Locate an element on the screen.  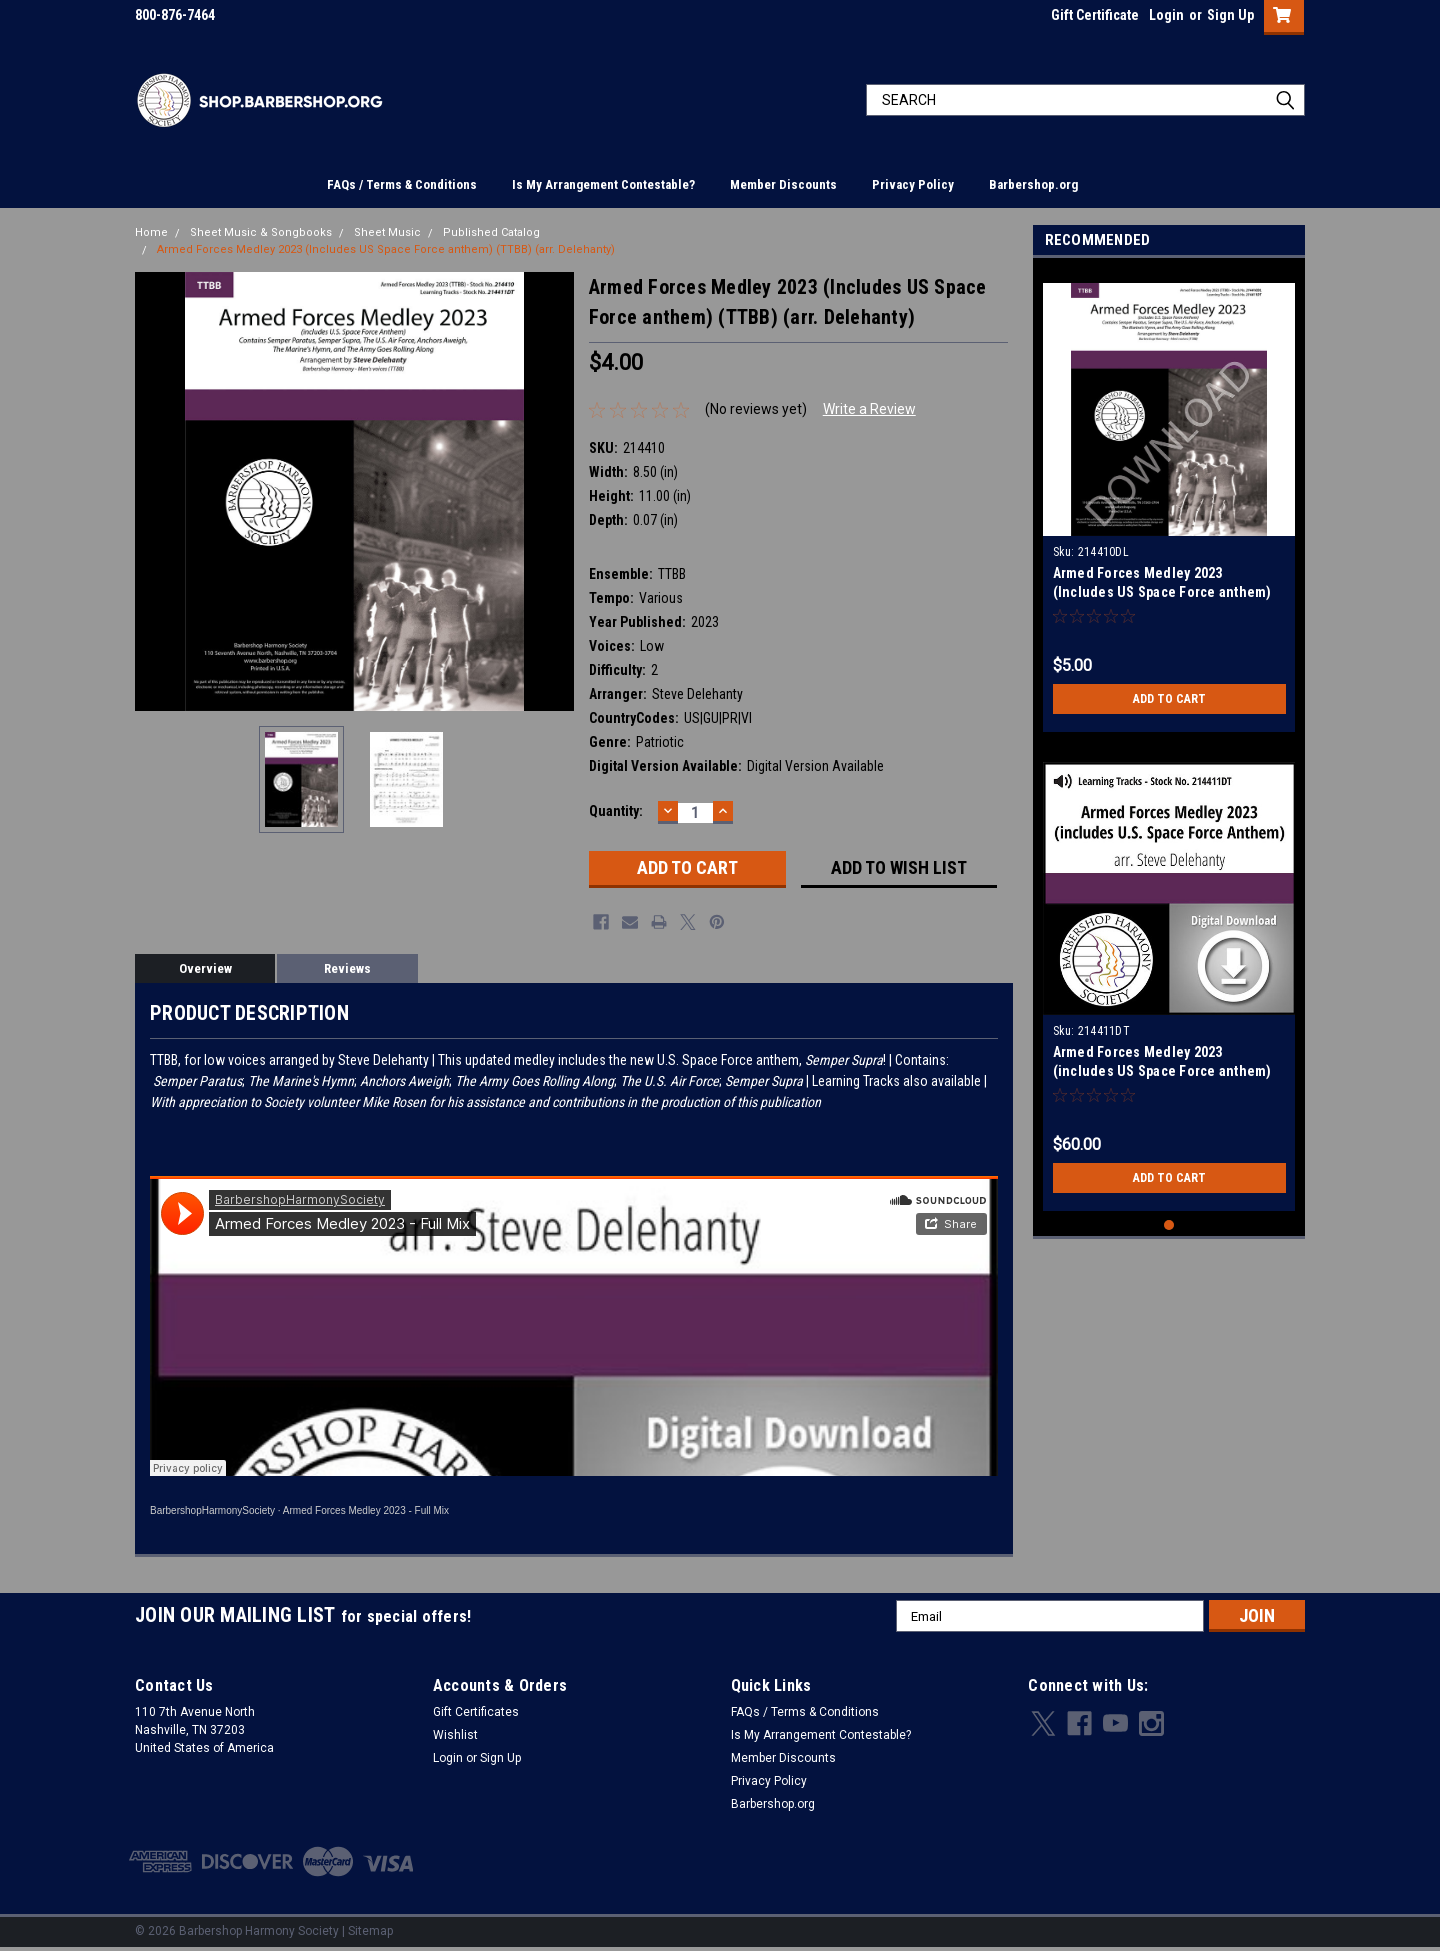
Sign Up is located at coordinates (1230, 15).